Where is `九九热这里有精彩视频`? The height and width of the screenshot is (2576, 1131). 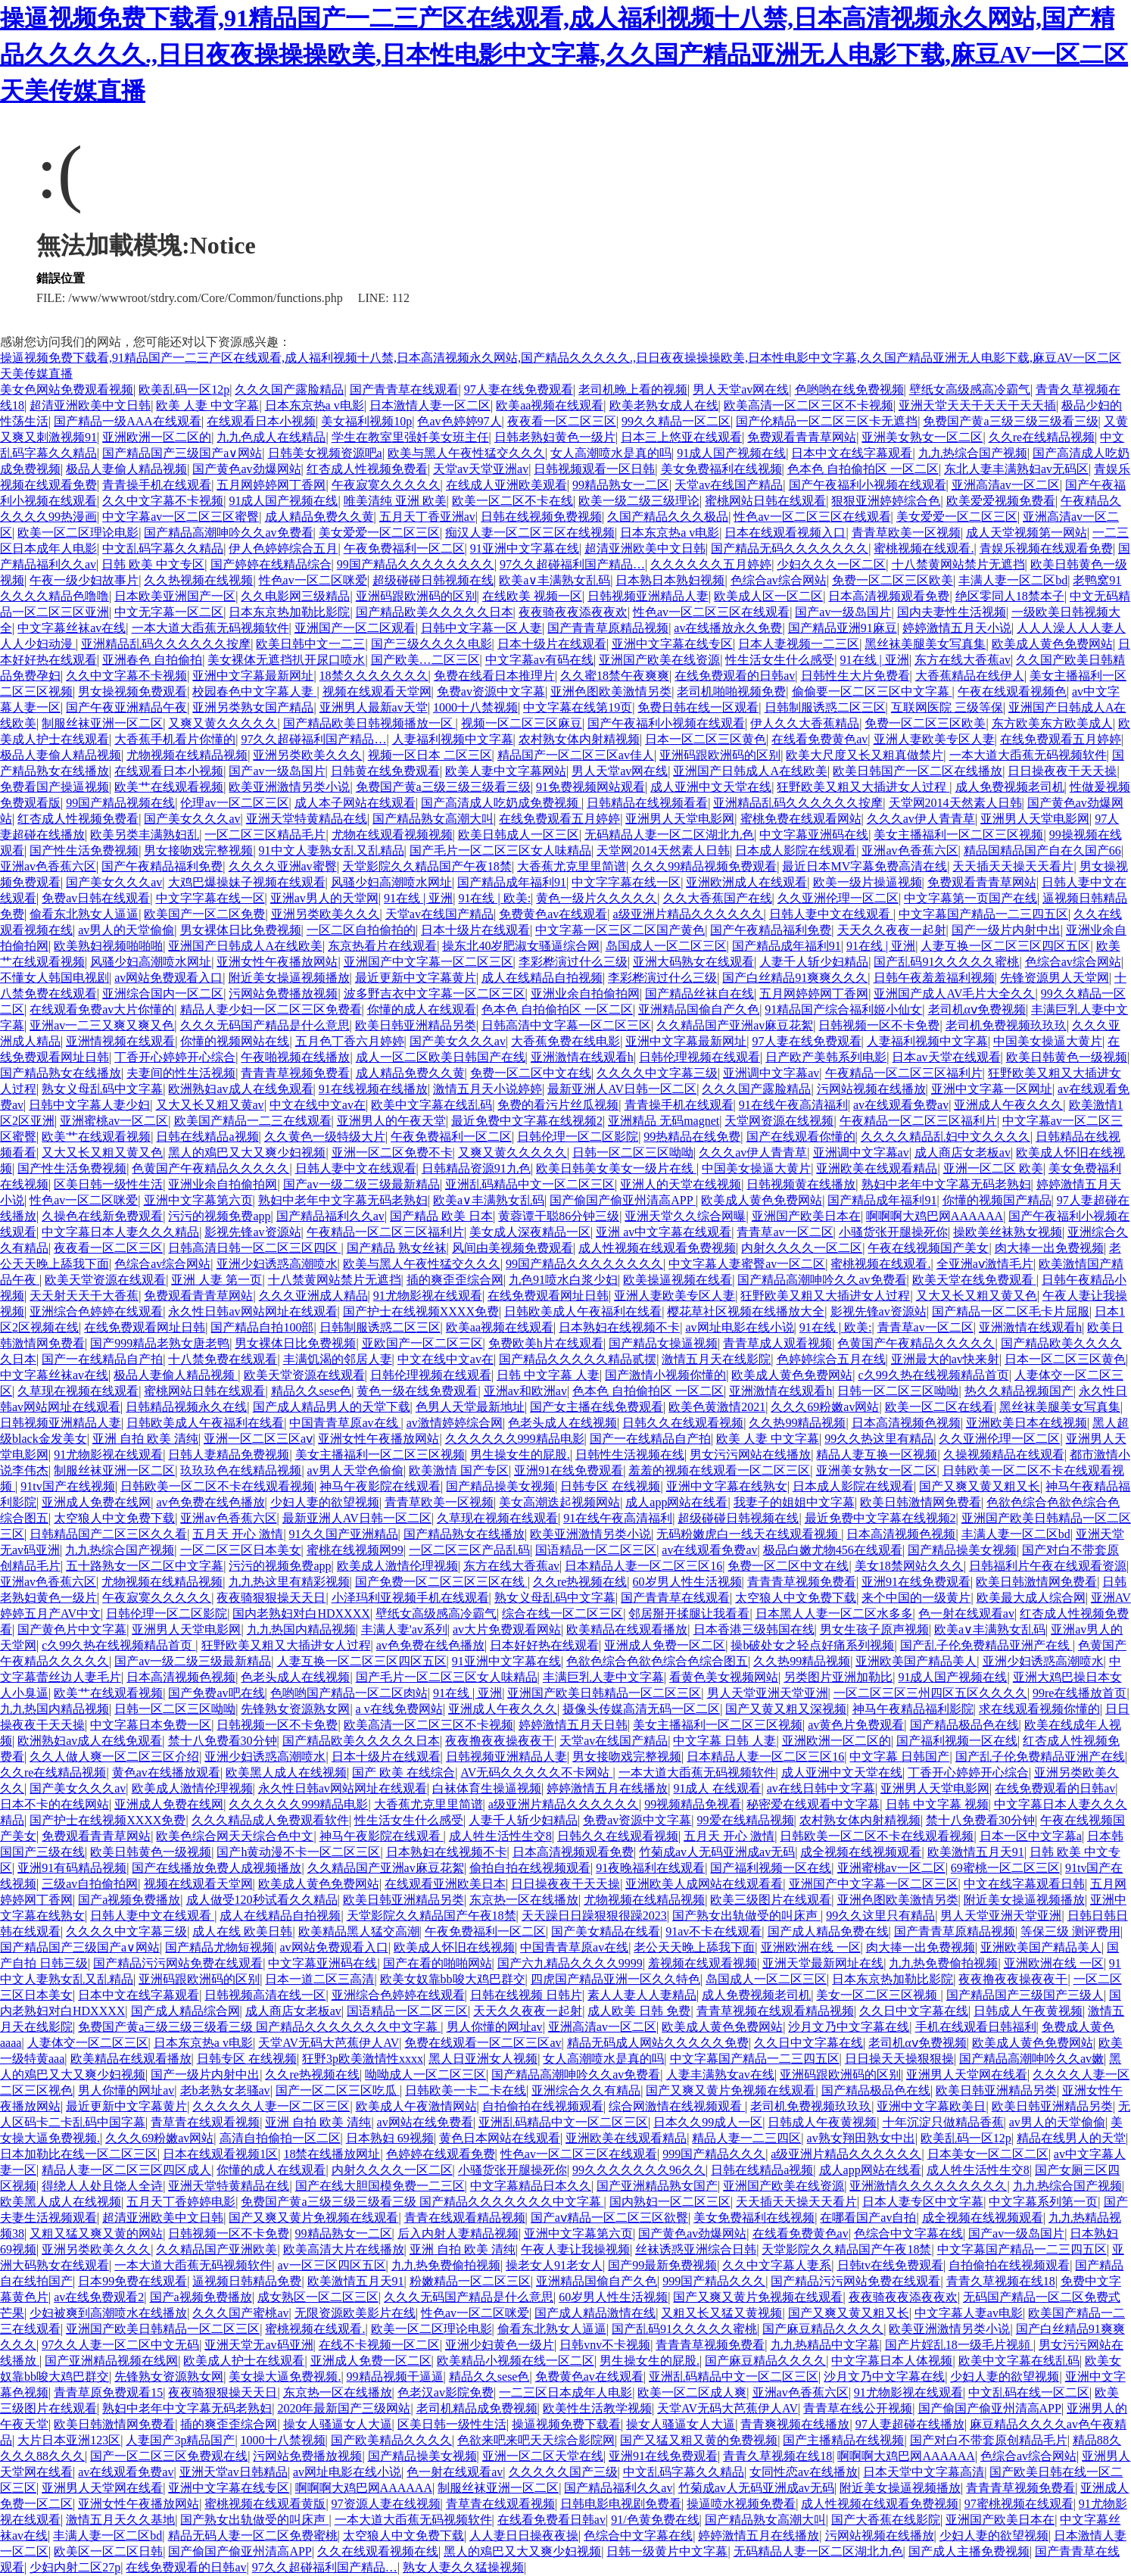 九九热这里有精彩视频 is located at coordinates (289, 1581).